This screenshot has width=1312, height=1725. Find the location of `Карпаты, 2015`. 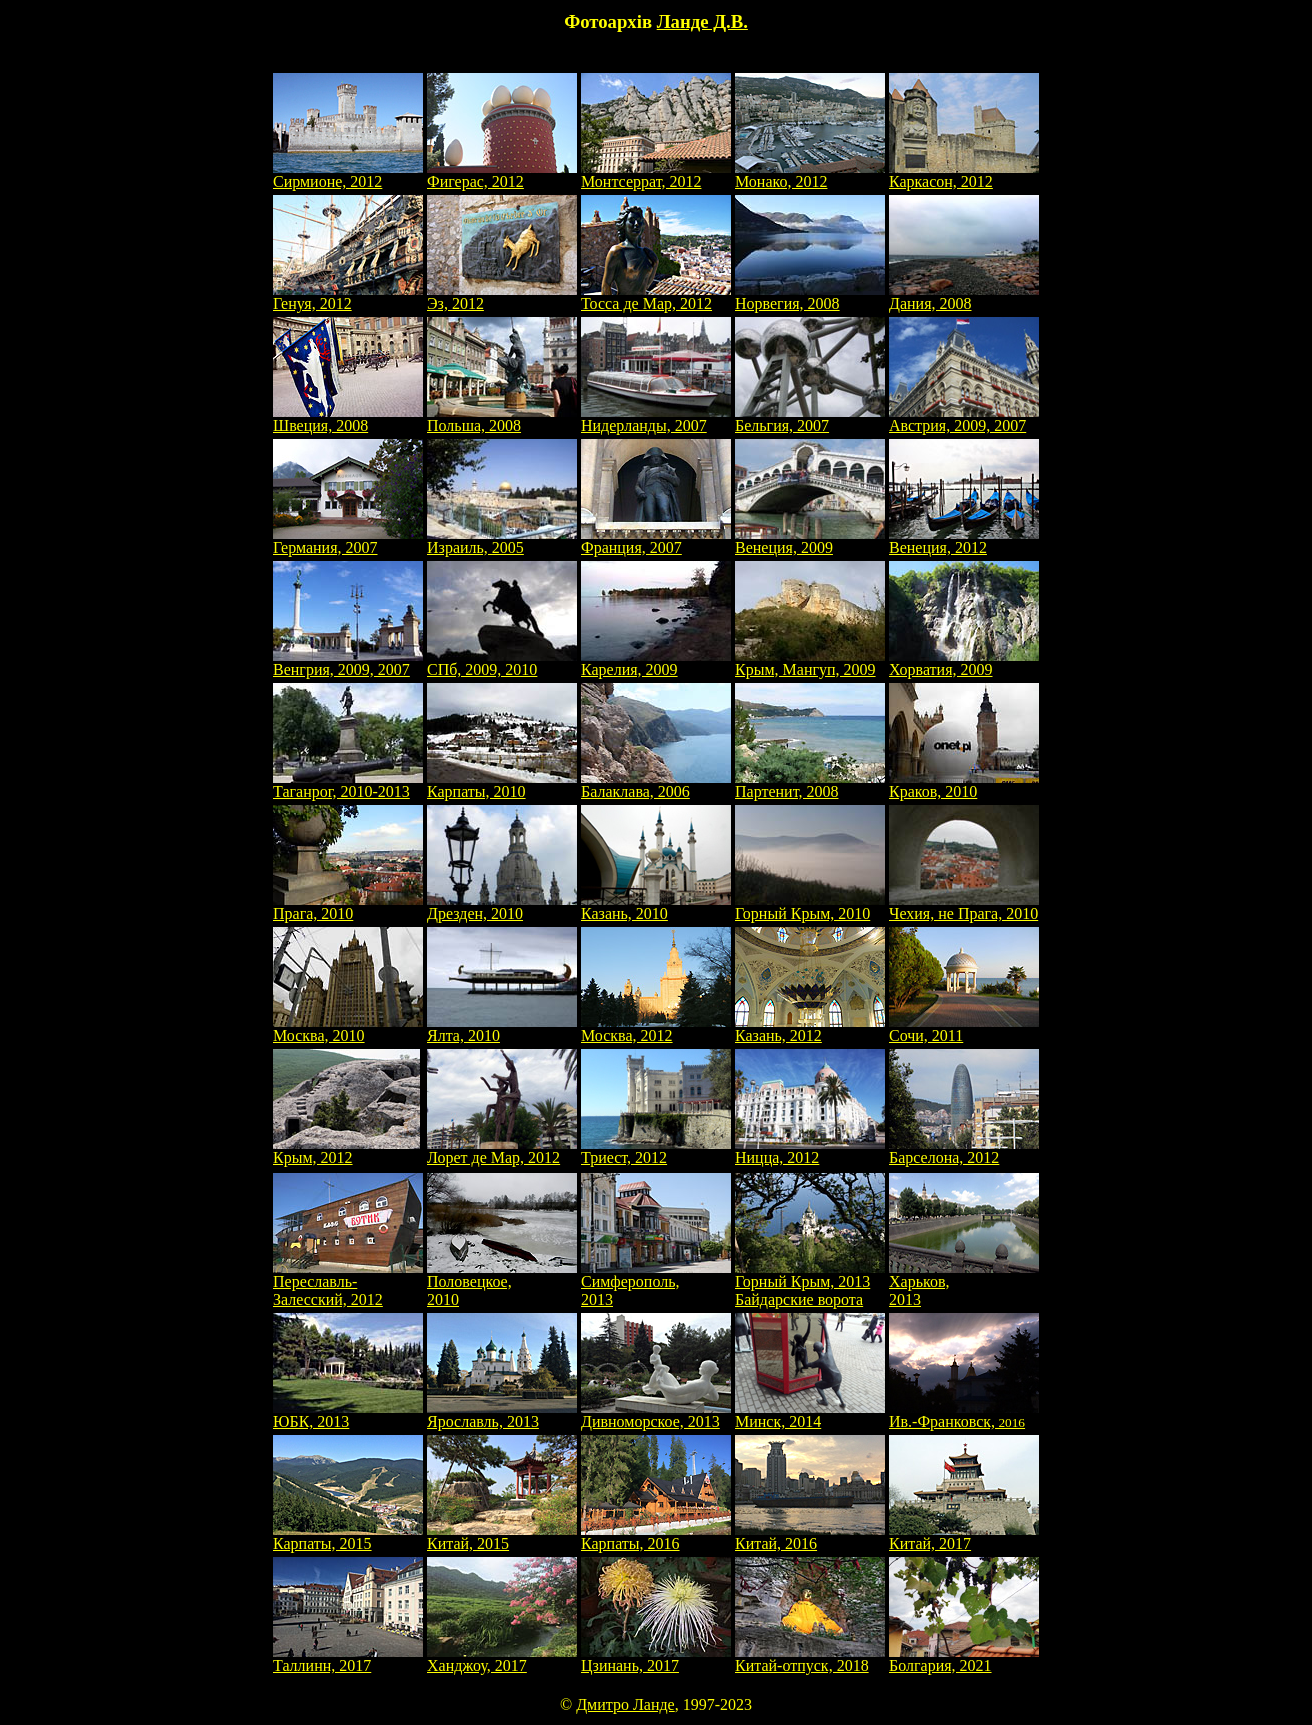

Карпаты, 2015 is located at coordinates (348, 1536).